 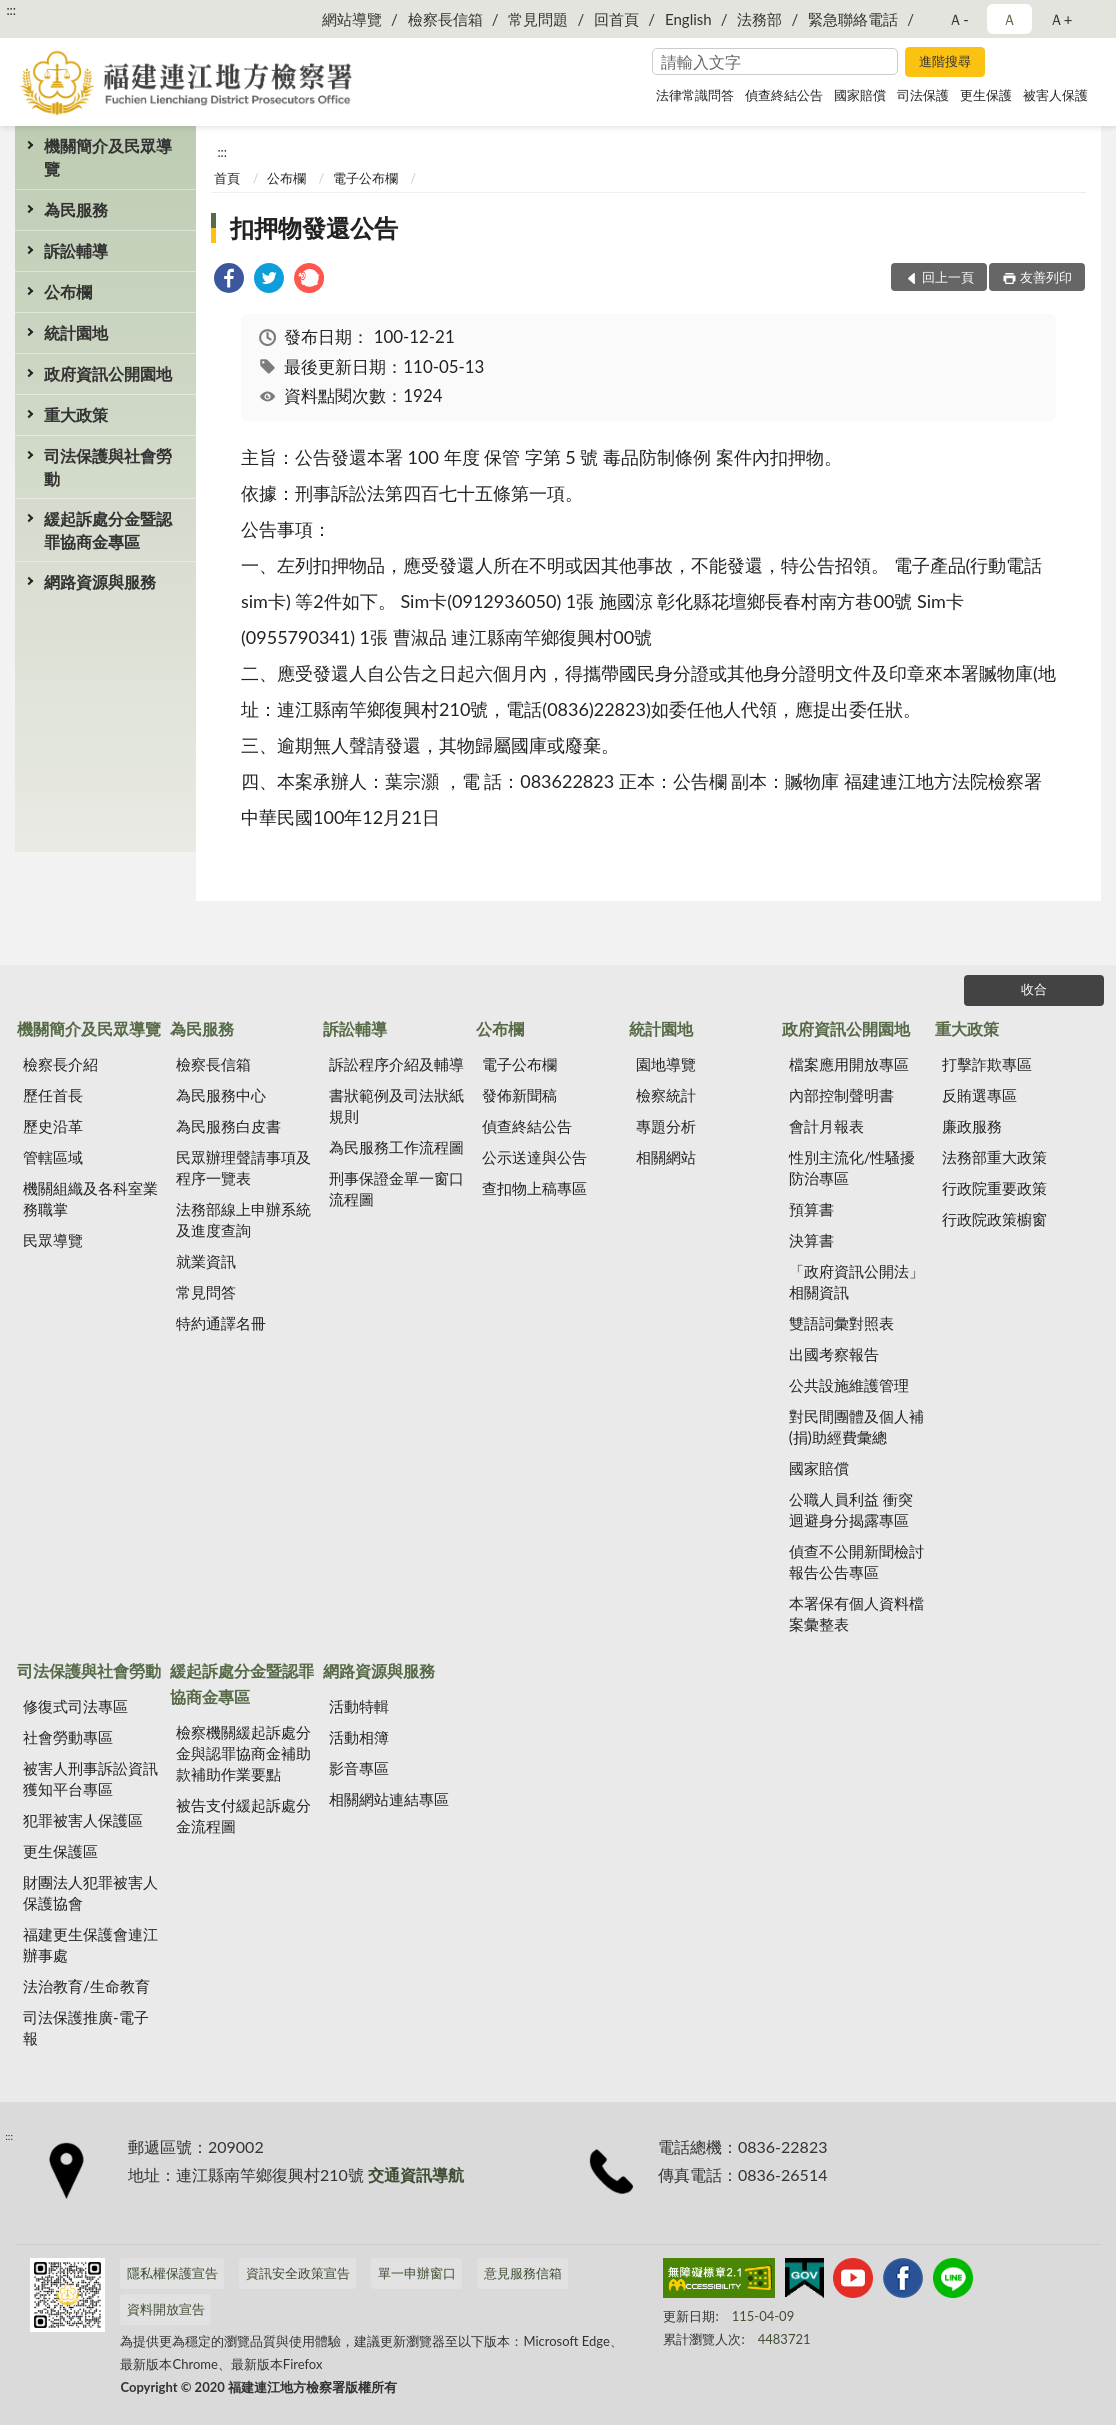 What do you see at coordinates (76, 414) in the screenshot?
I see `重大政策` at bounding box center [76, 414].